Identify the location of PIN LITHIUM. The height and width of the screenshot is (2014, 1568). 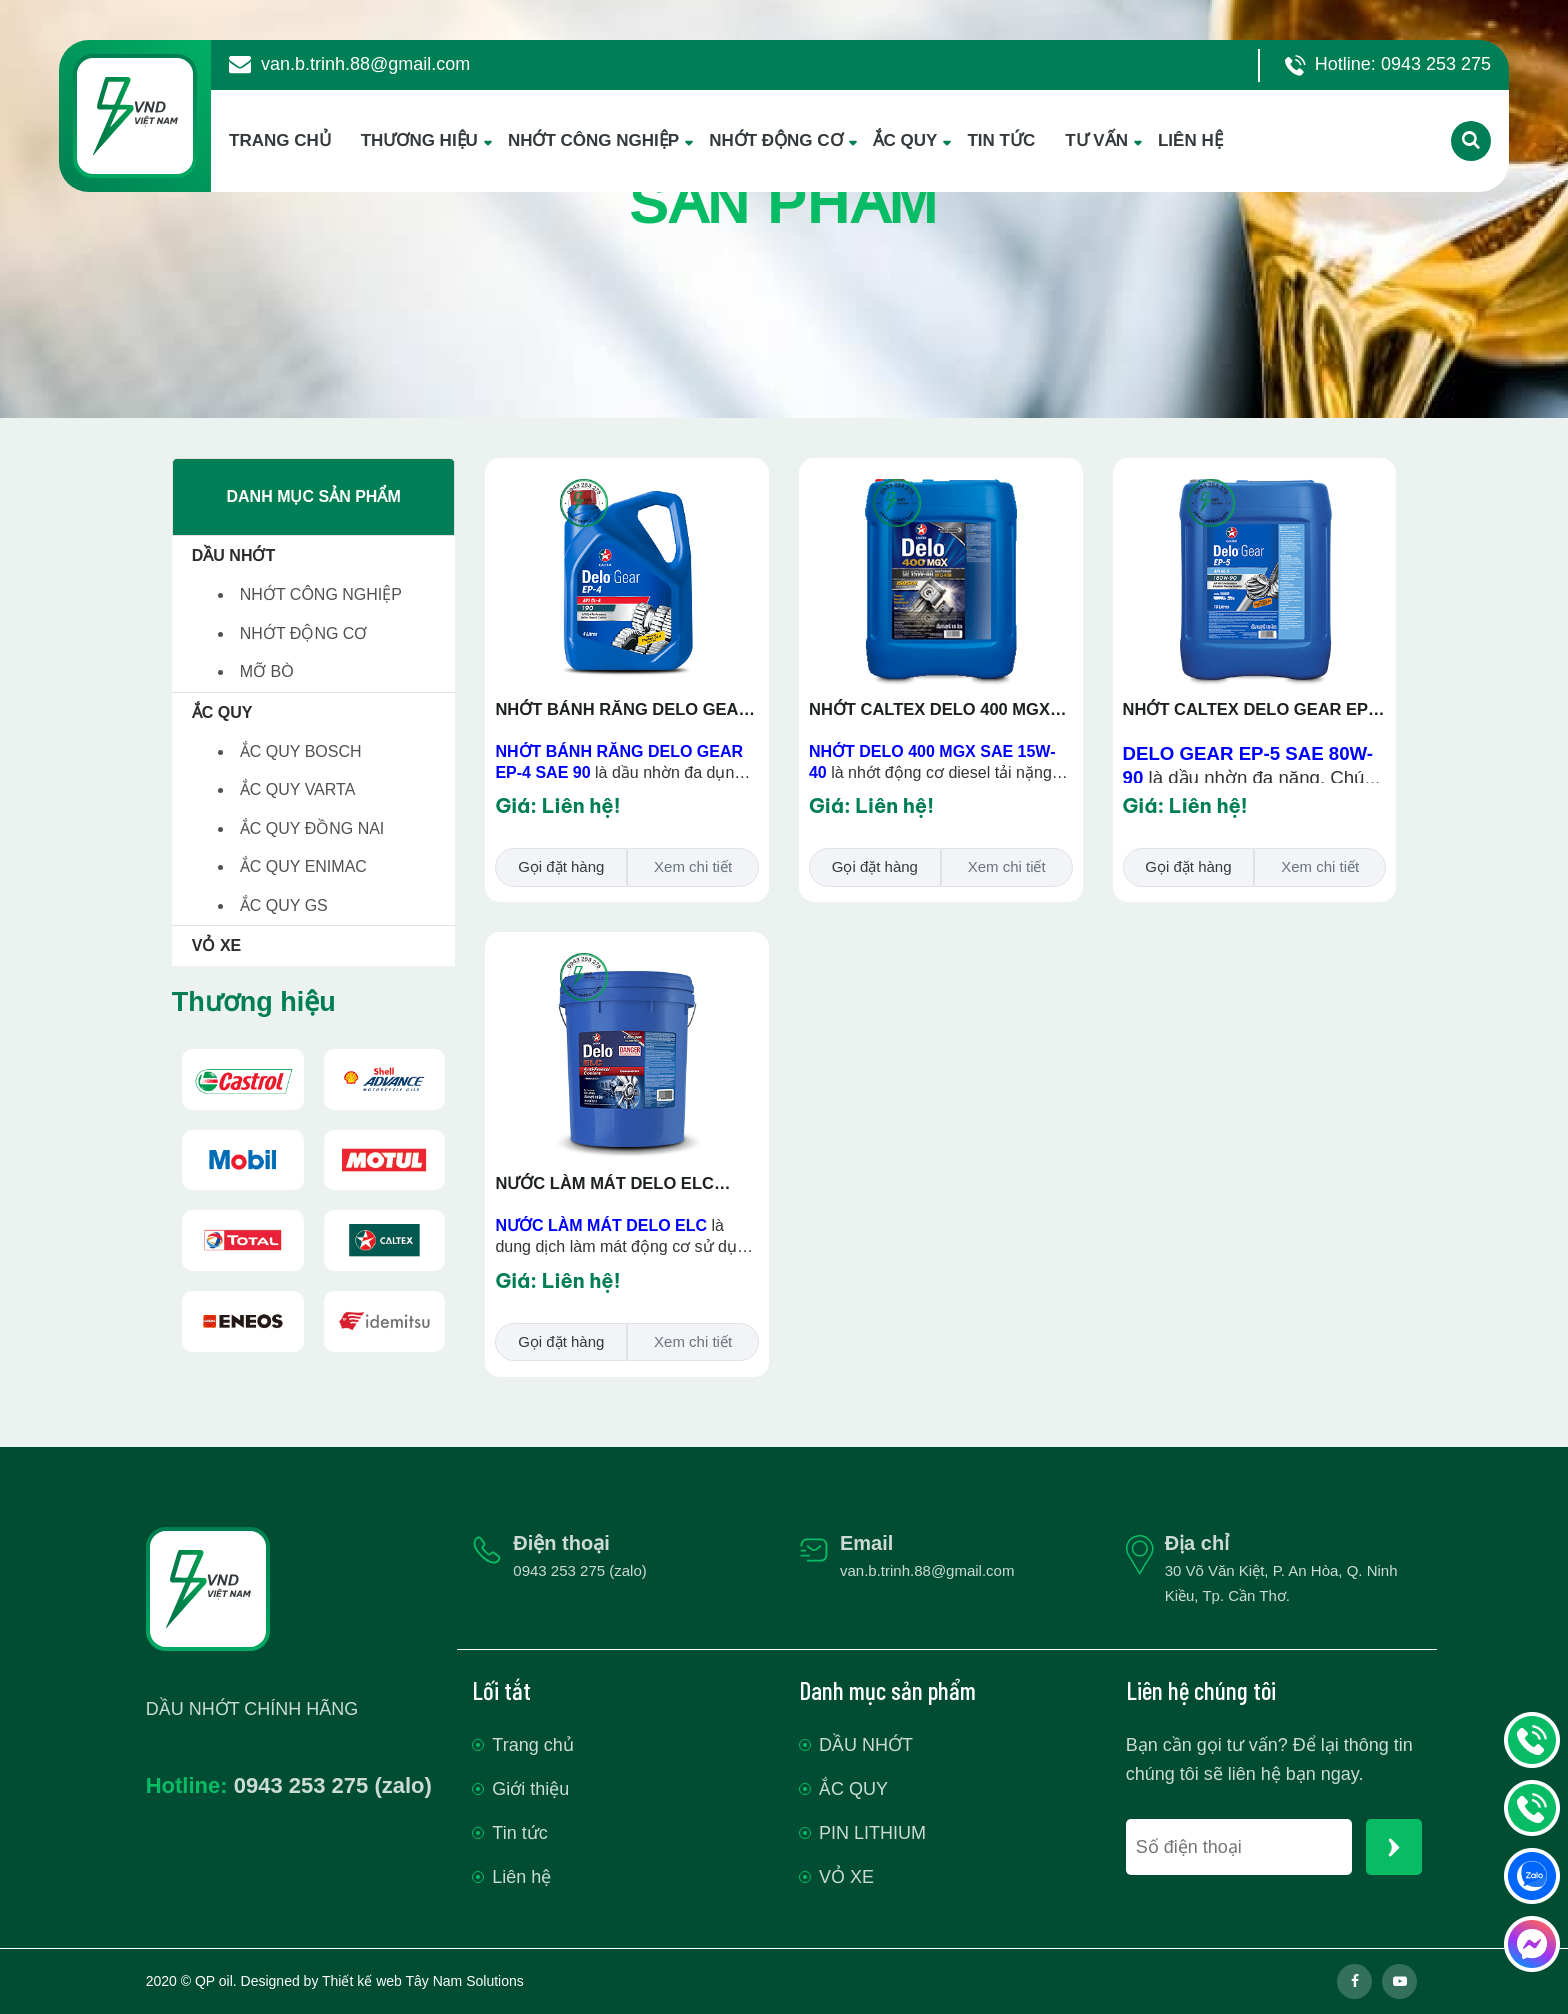
(872, 1833).